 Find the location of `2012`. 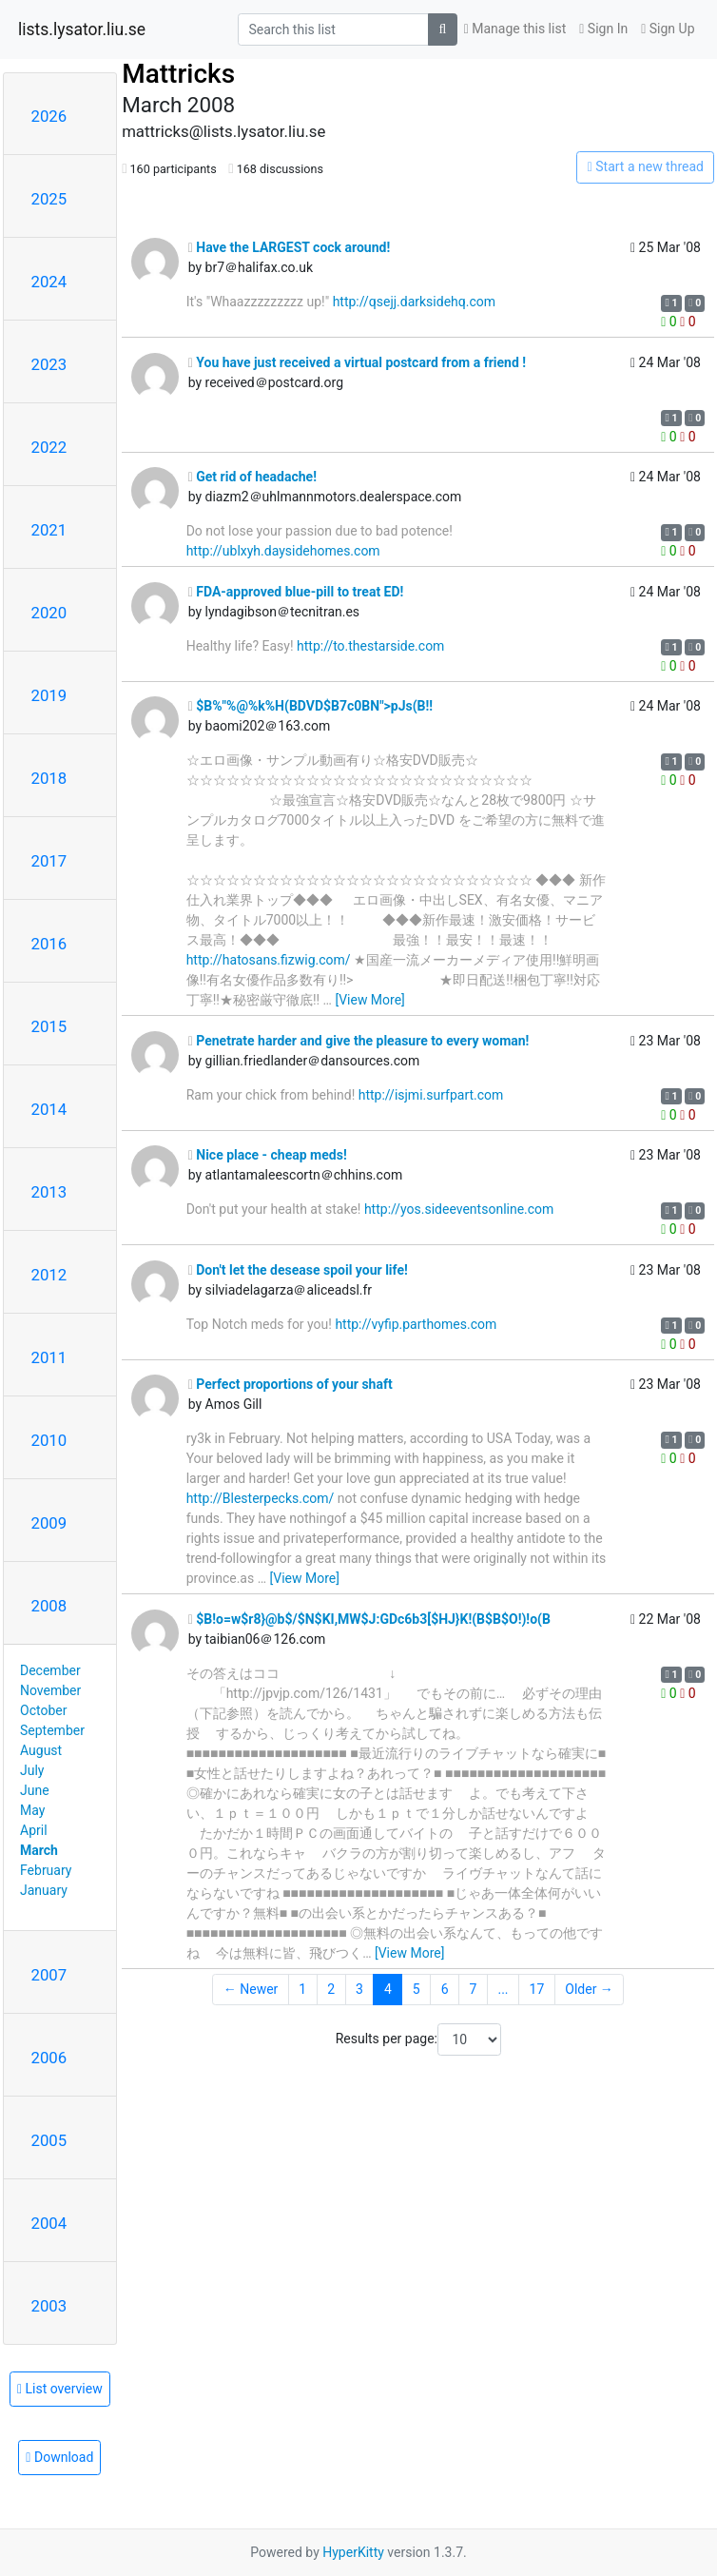

2012 is located at coordinates (49, 1274).